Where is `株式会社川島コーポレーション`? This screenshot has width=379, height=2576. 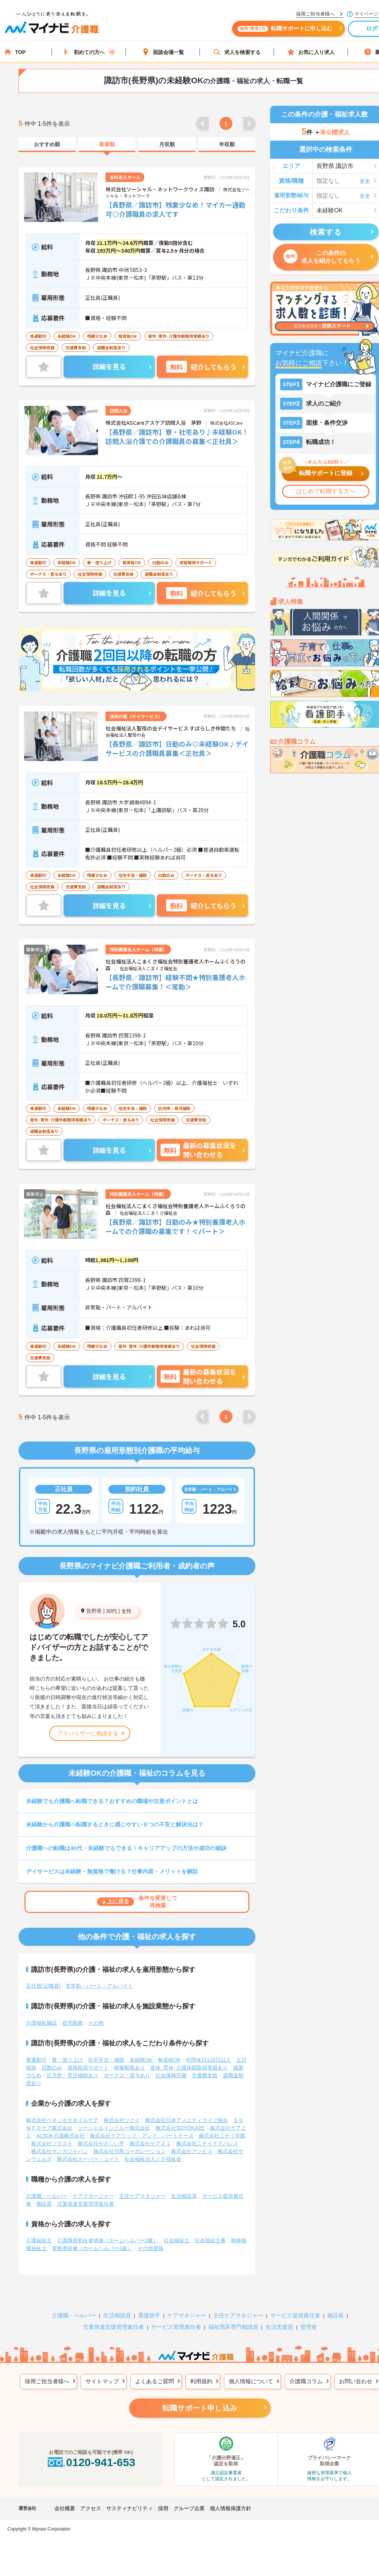
株式会社川島コーポレーション is located at coordinates (129, 2151).